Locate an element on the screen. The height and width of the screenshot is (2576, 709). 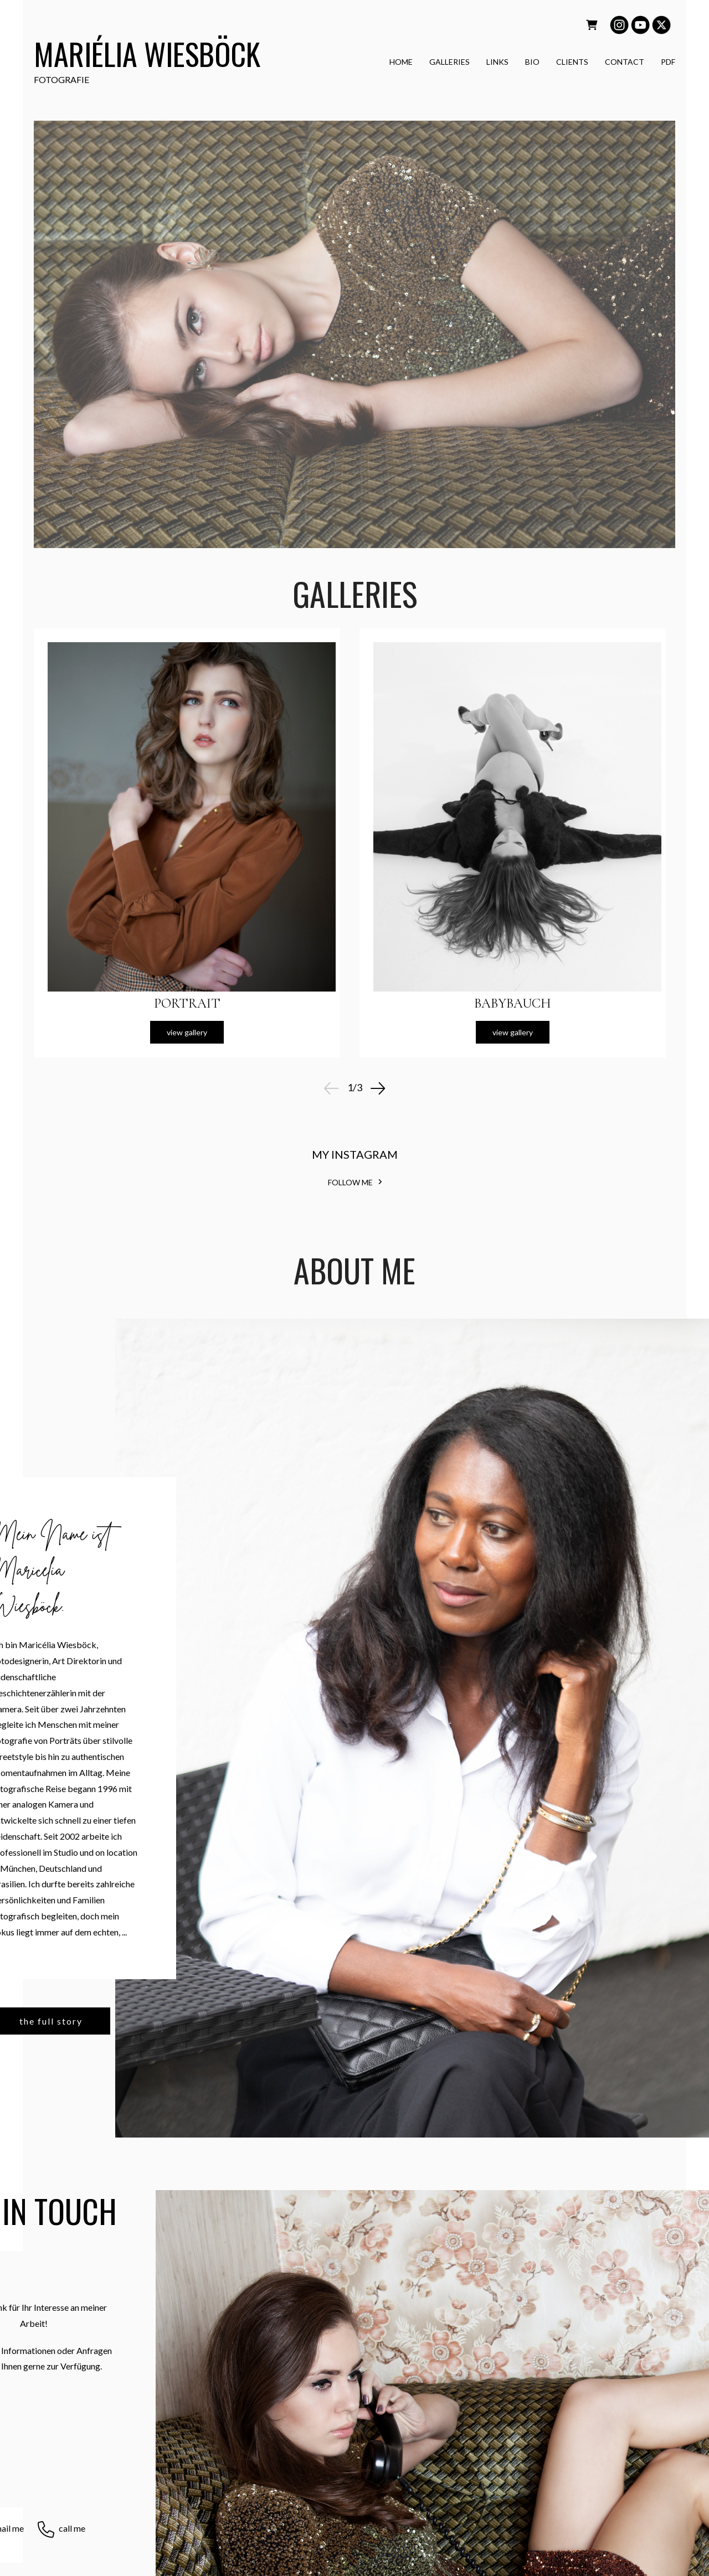
HOME is located at coordinates (401, 63).